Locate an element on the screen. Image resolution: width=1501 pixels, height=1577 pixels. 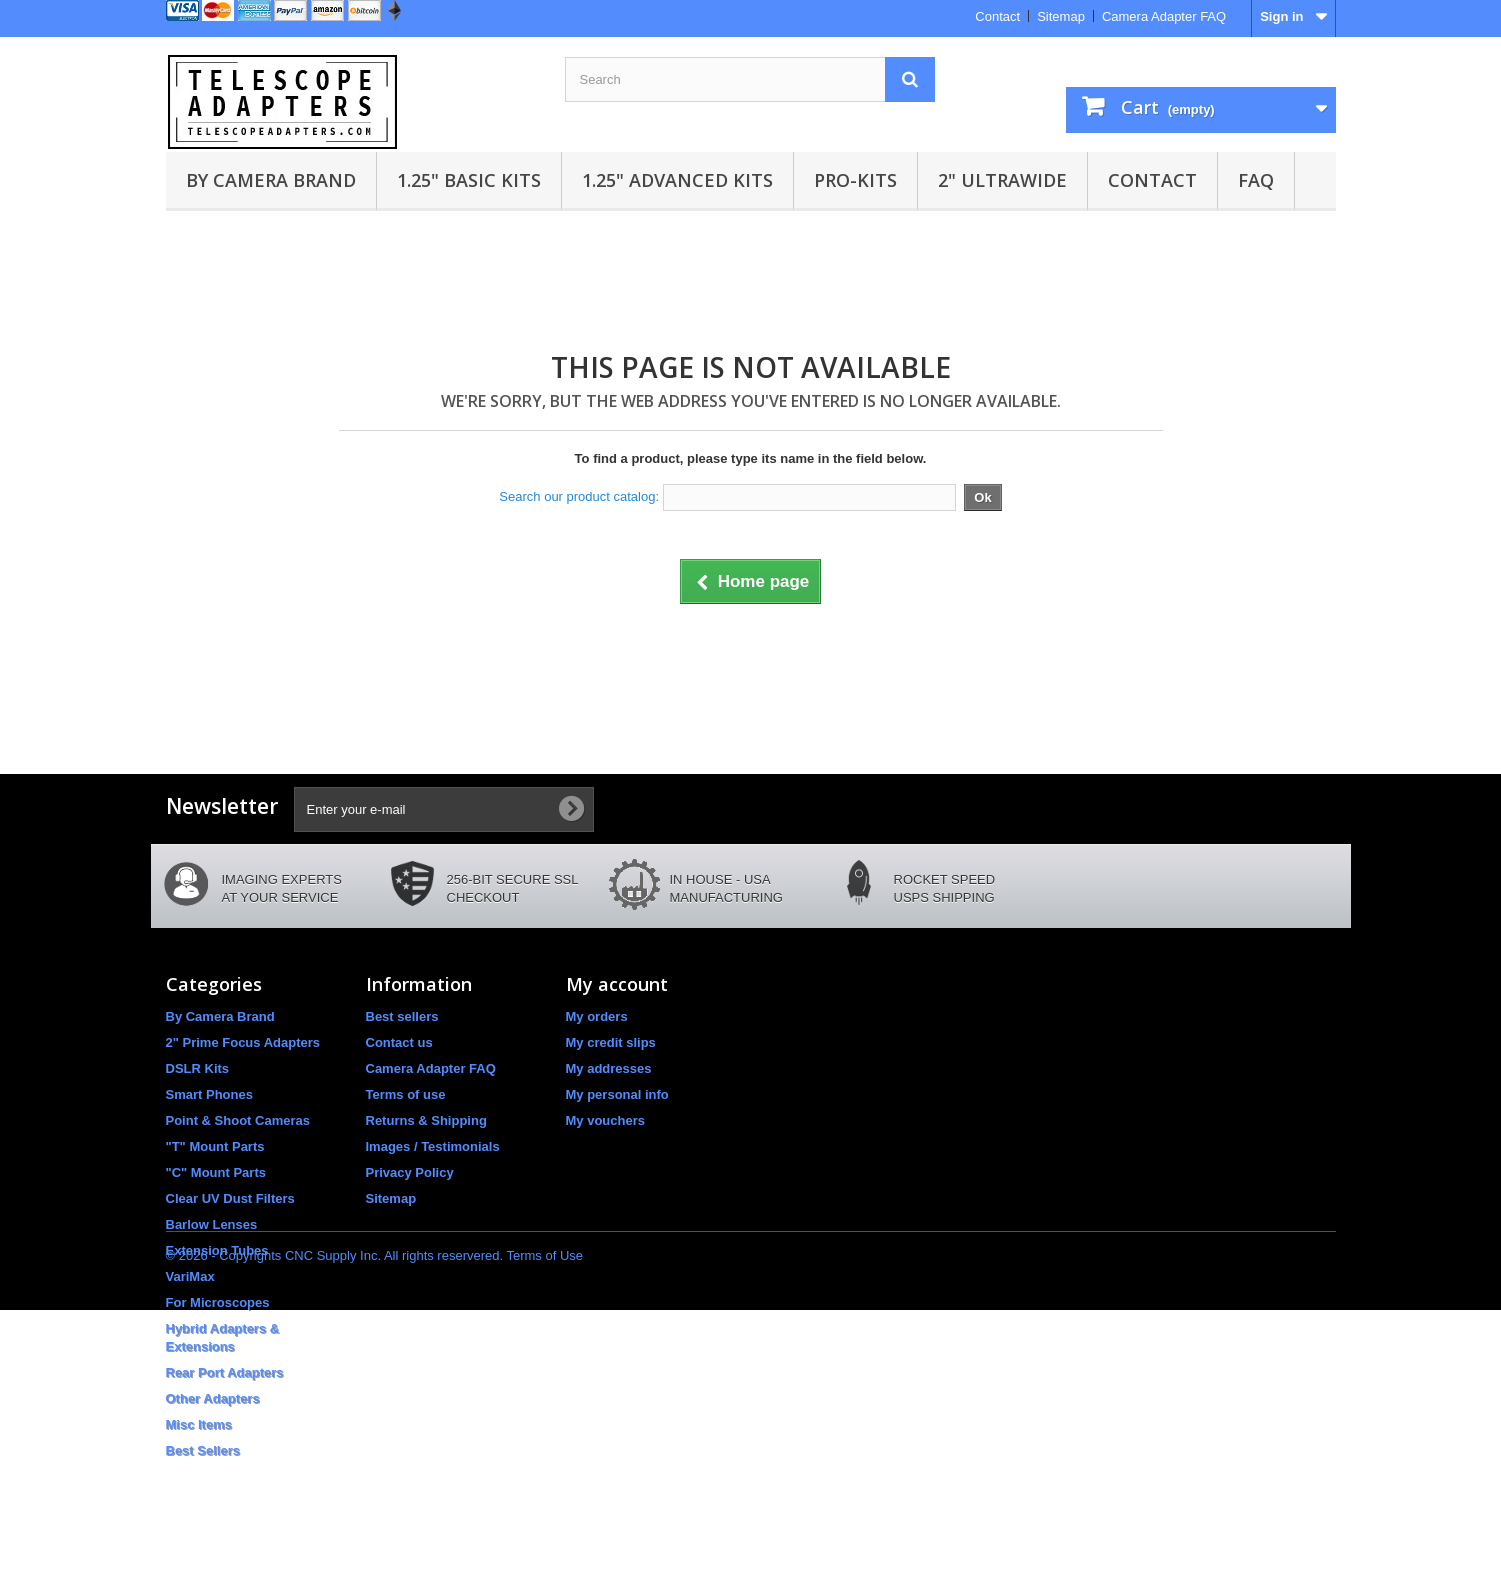
Sitemap is located at coordinates (1061, 16).